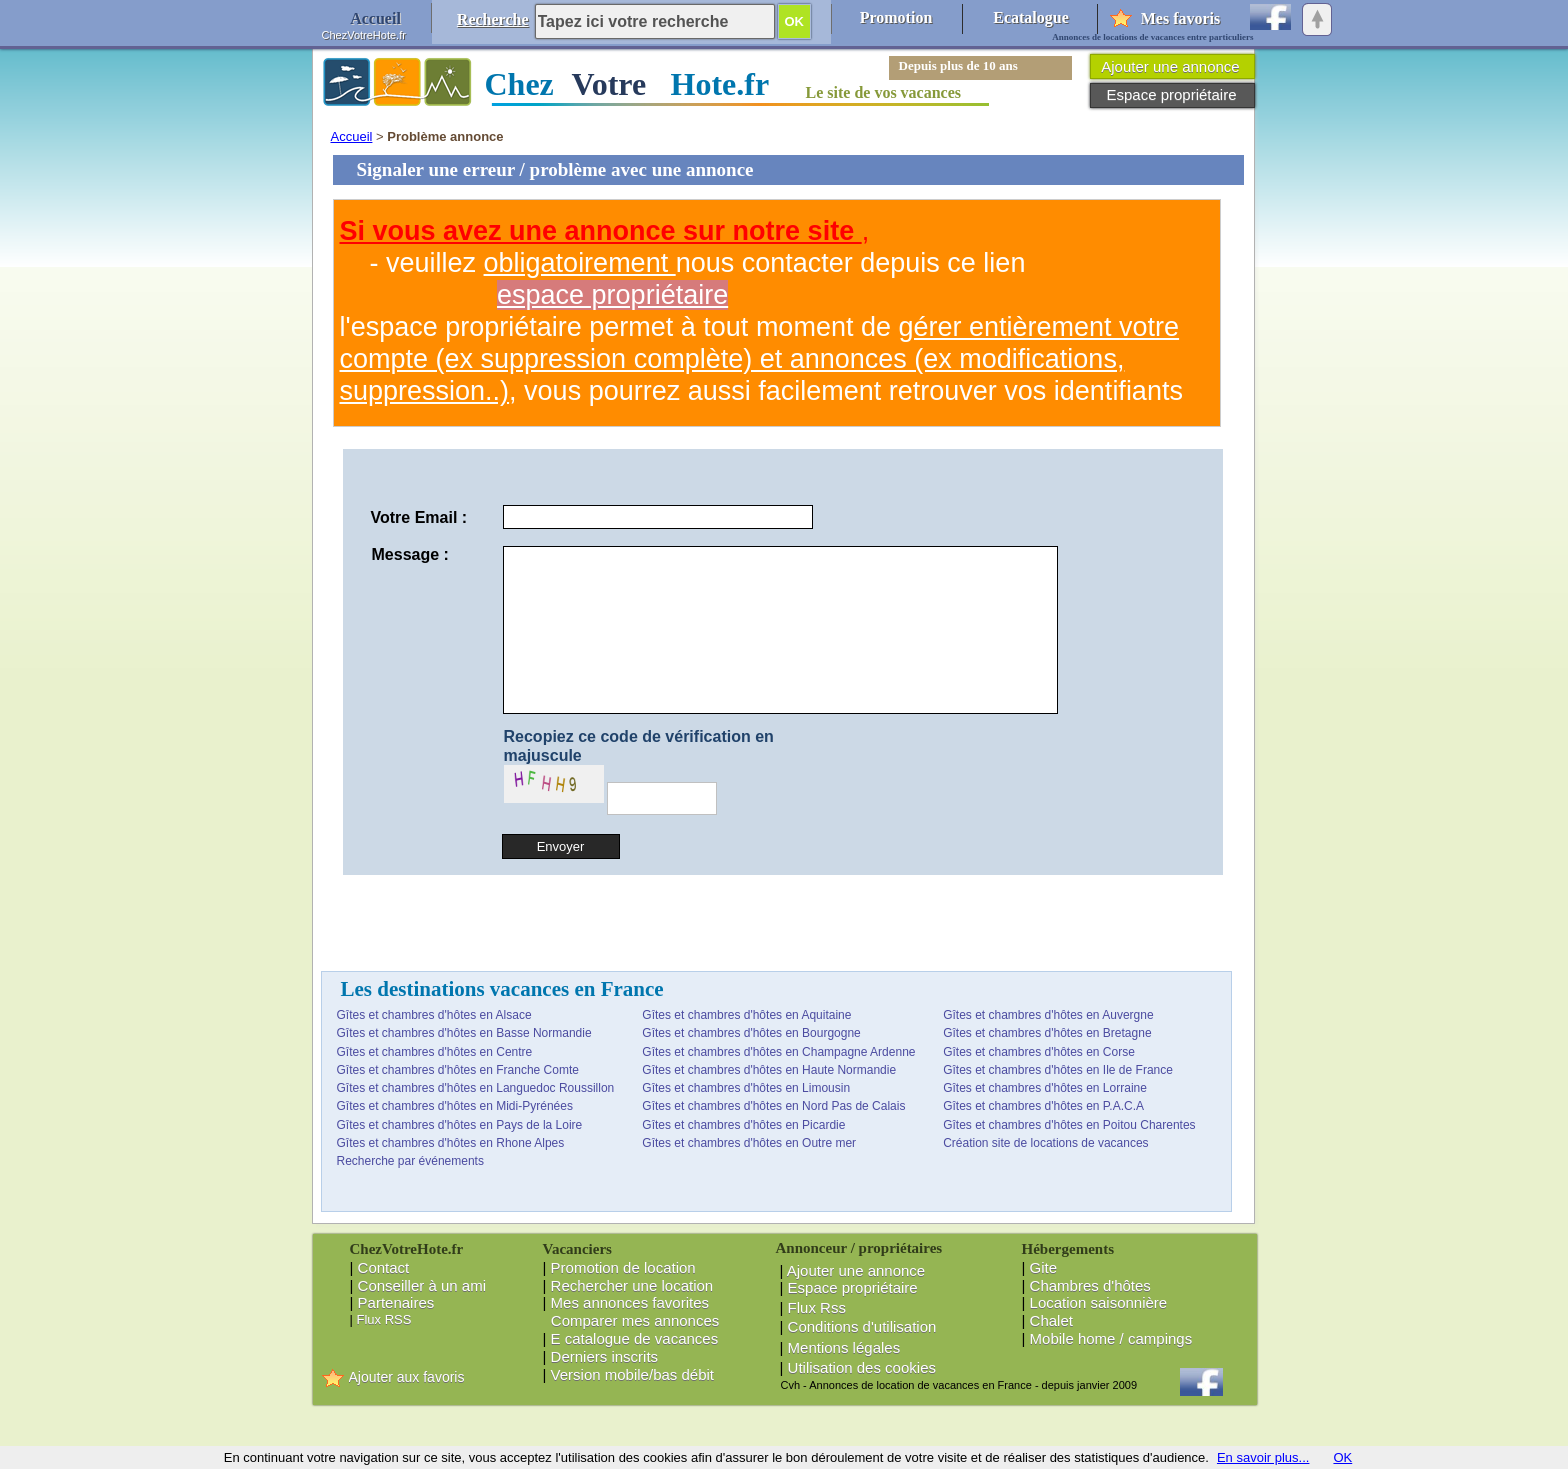 The image size is (1568, 1469). I want to click on Rechercher une location, so click(632, 1285).